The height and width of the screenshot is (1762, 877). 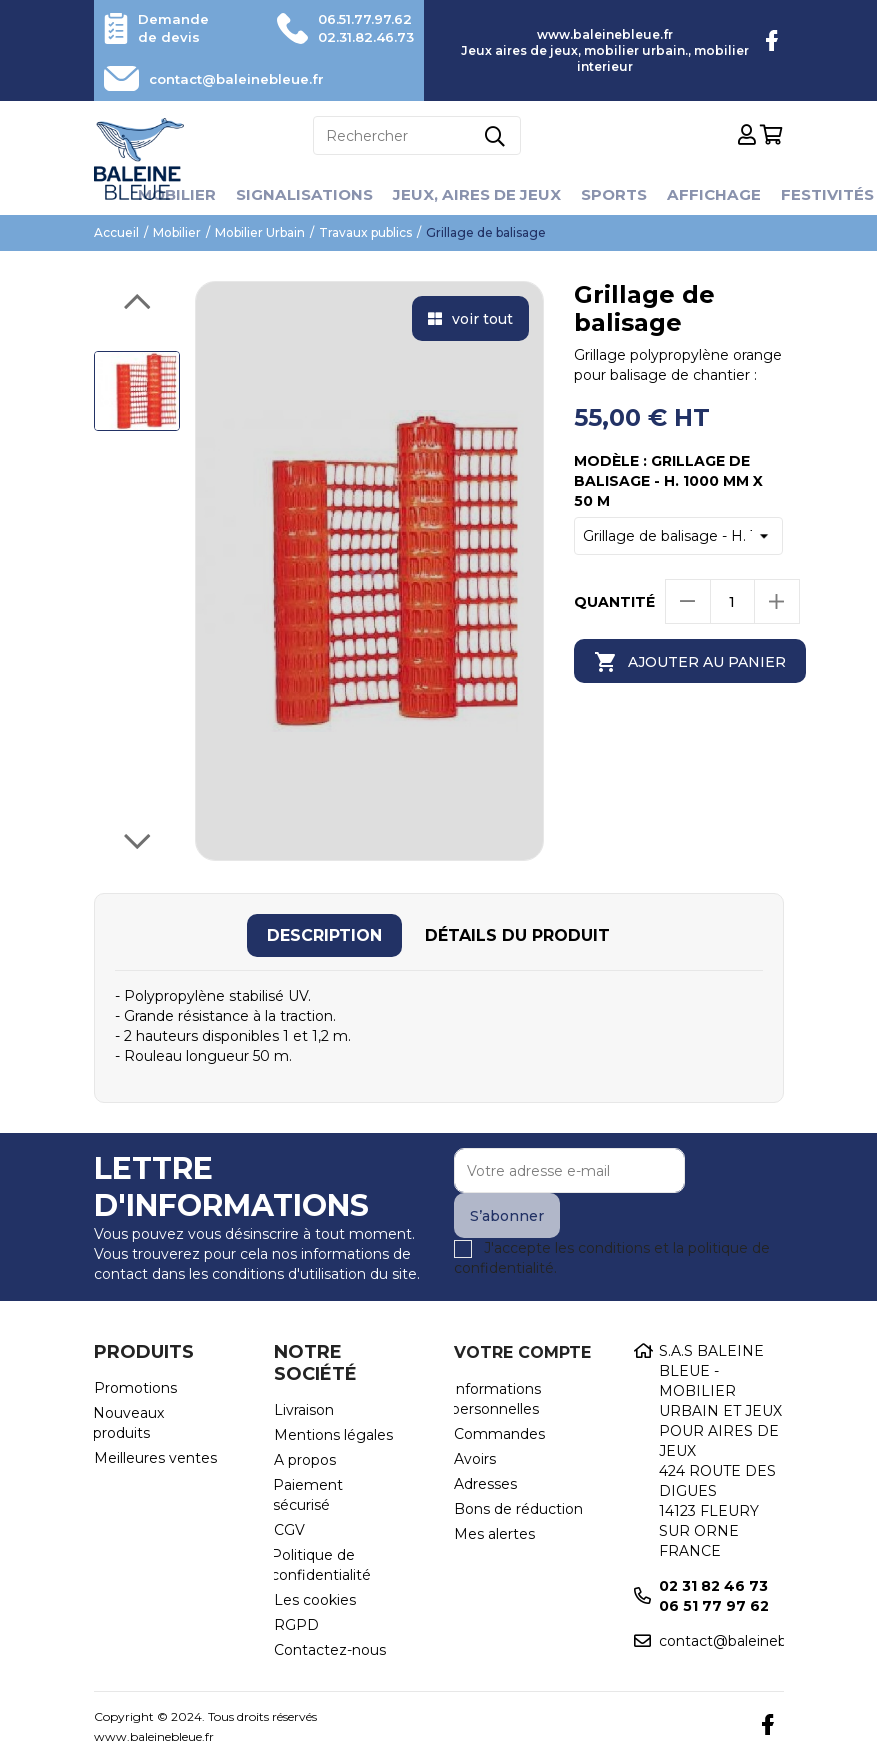 What do you see at coordinates (315, 1600) in the screenshot?
I see `Les cookies` at bounding box center [315, 1600].